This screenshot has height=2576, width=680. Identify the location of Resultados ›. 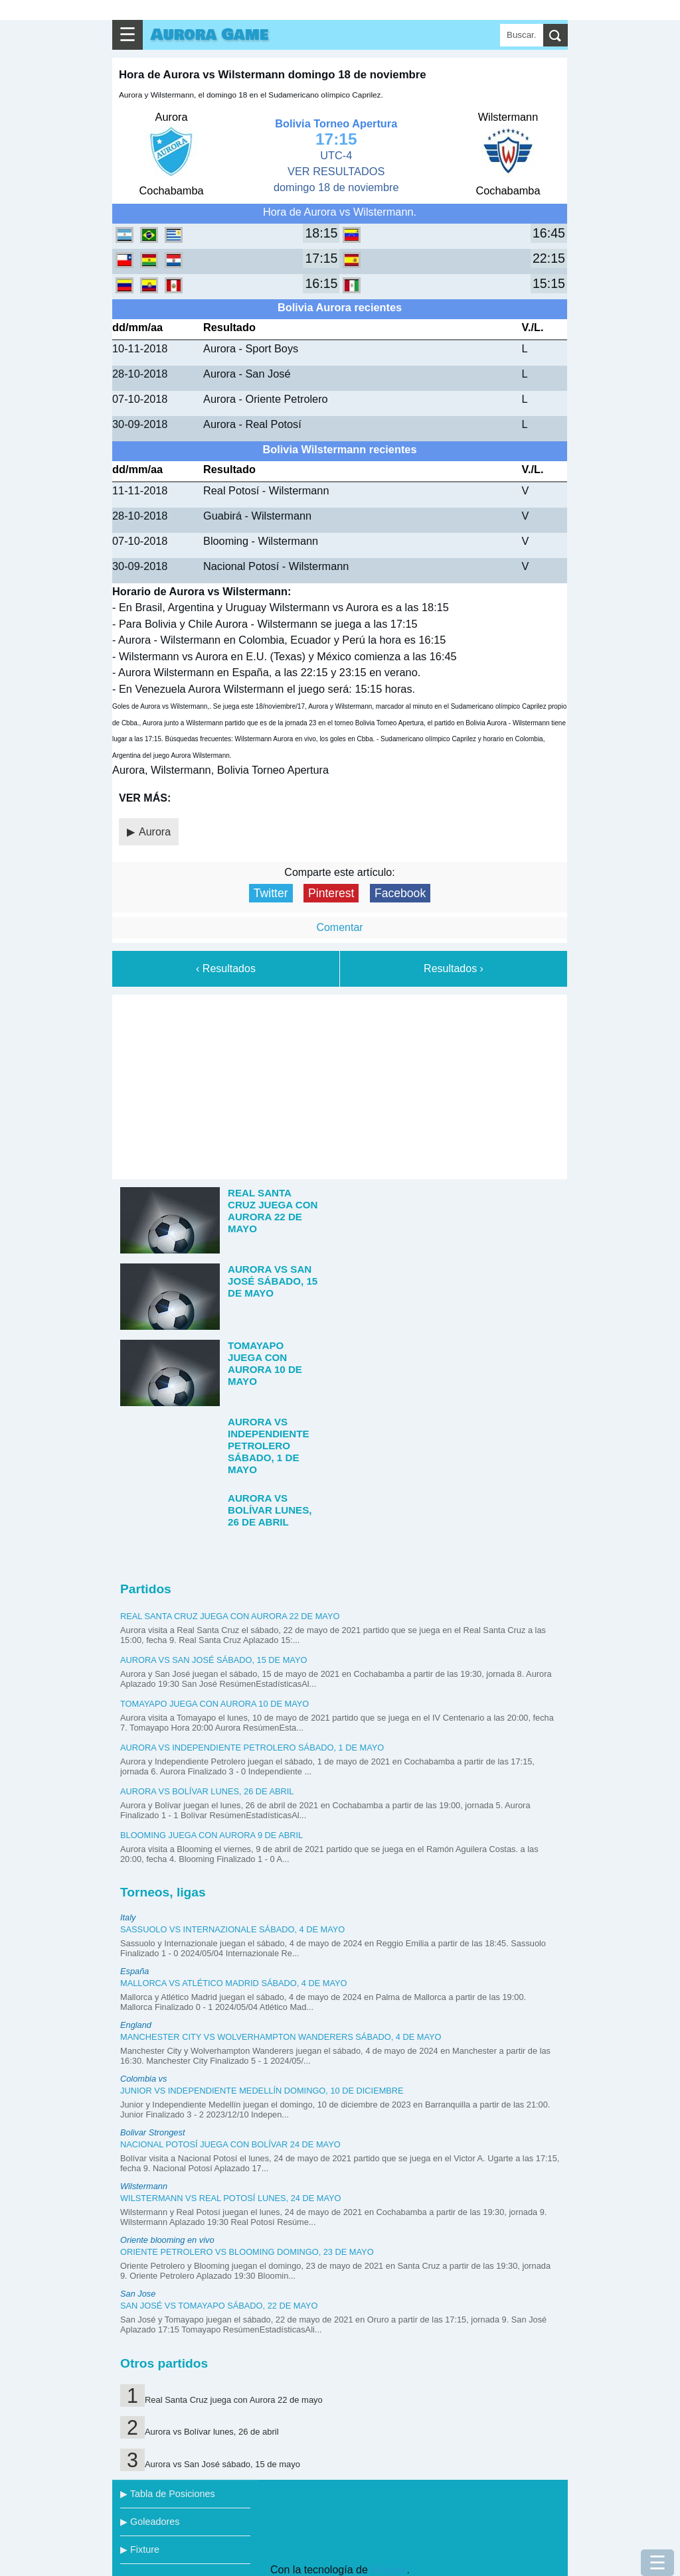
(453, 968).